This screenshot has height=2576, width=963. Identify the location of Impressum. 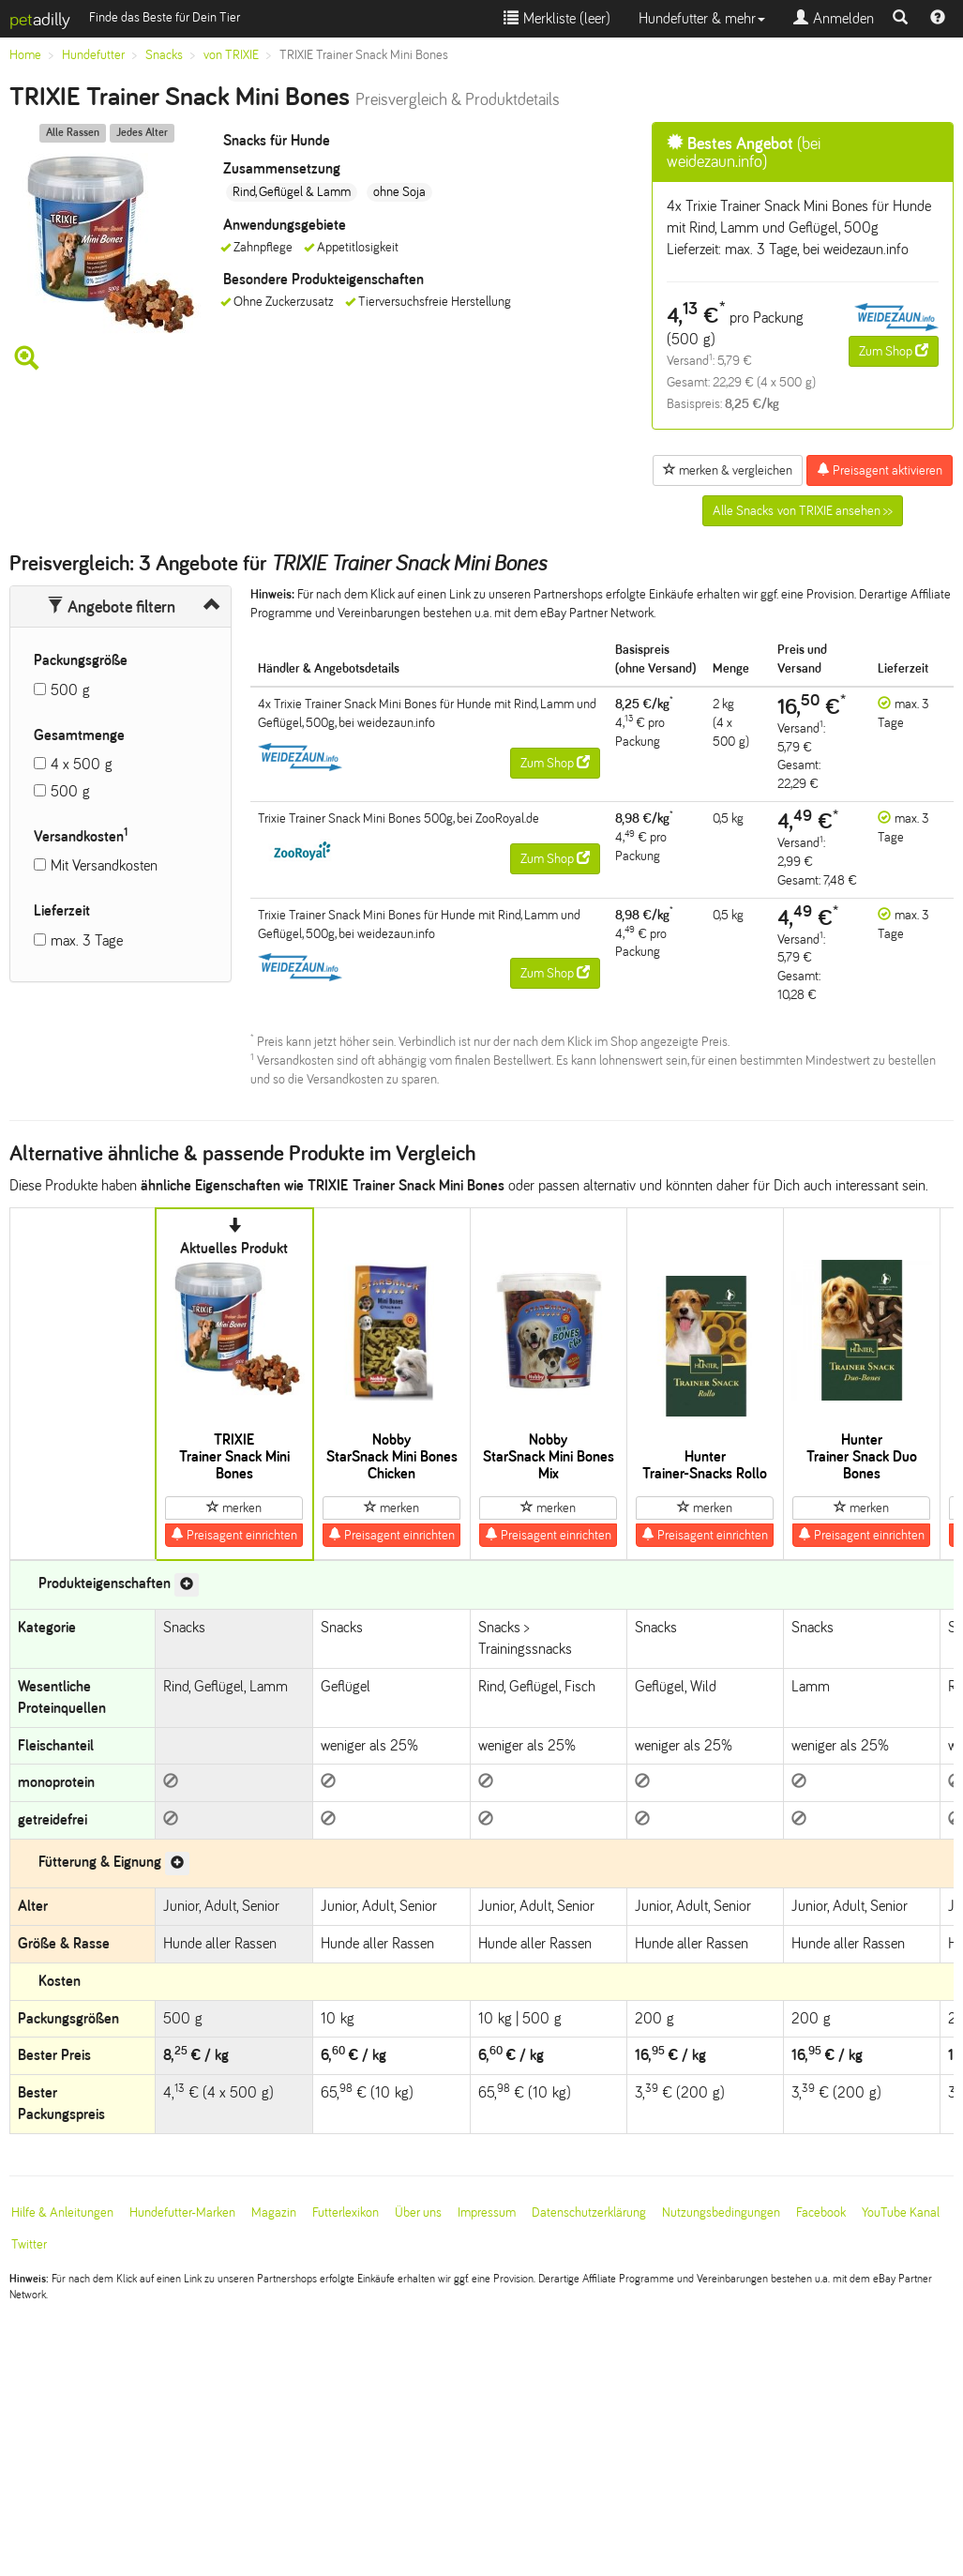
(487, 2212).